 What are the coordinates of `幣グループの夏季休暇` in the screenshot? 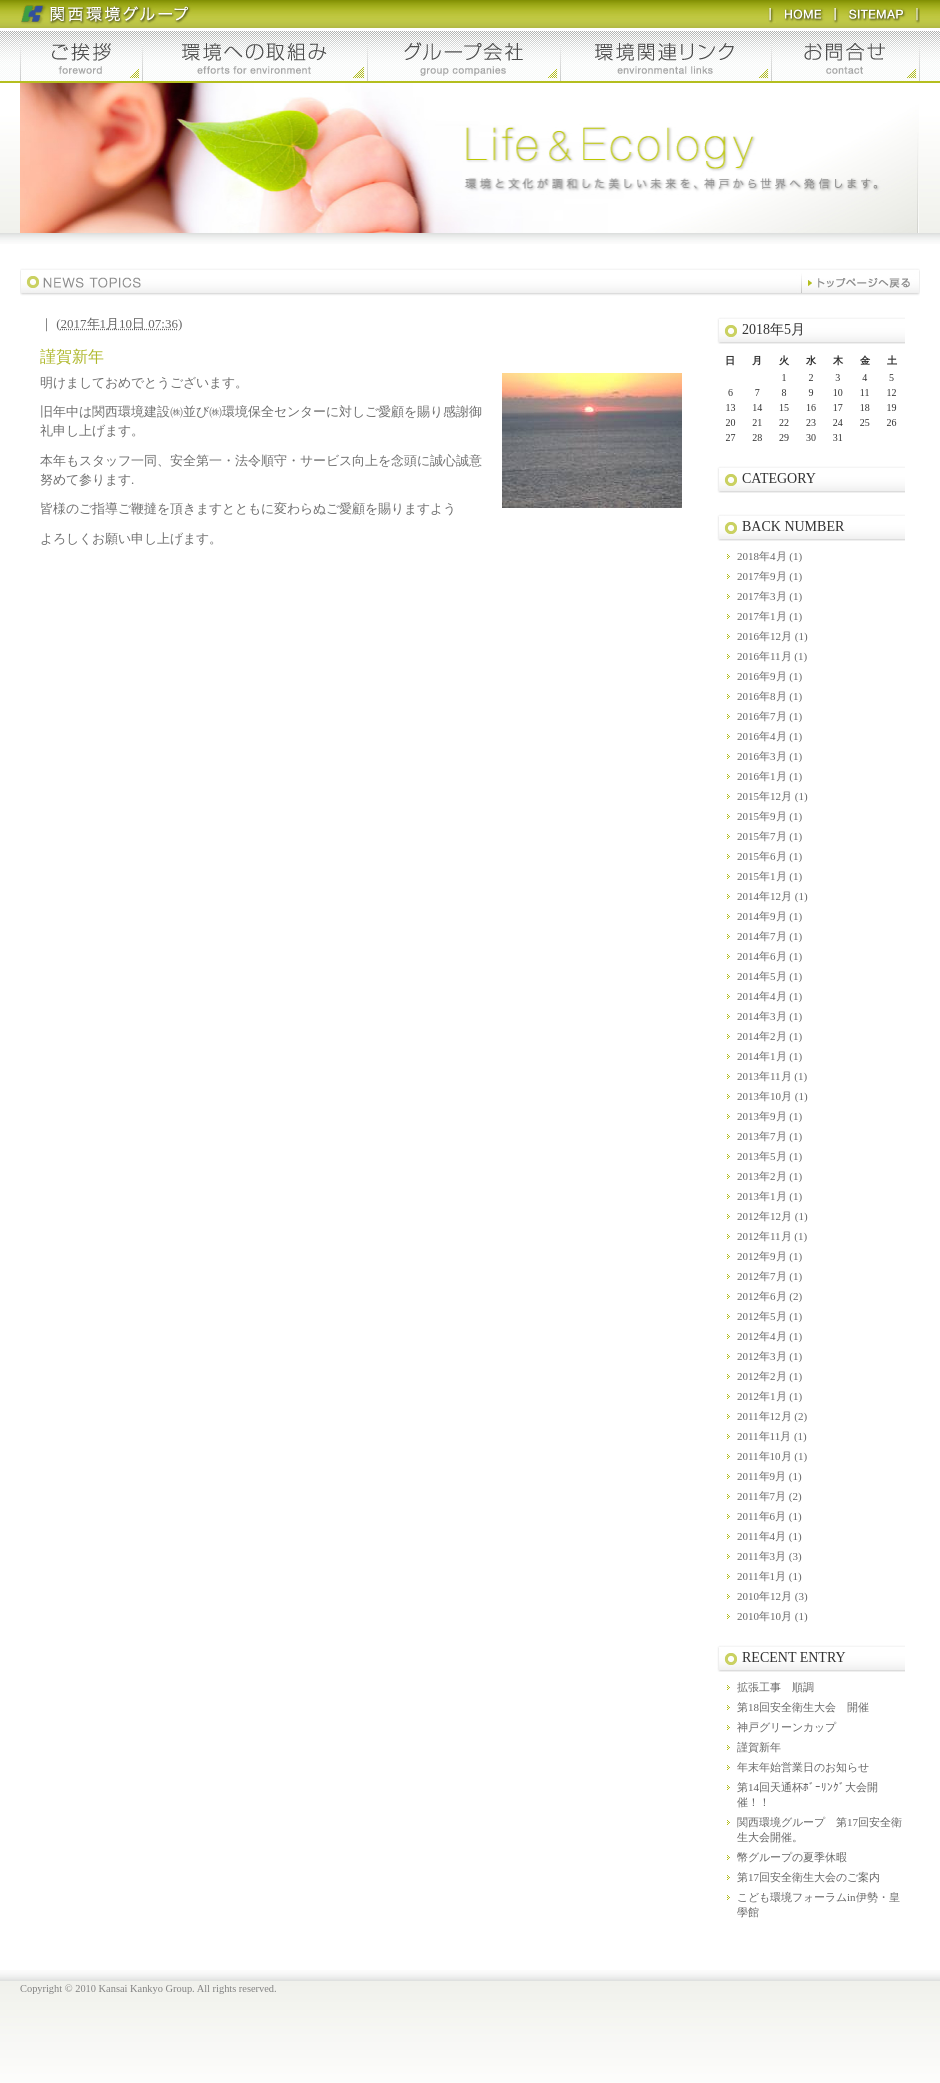 It's located at (792, 1857).